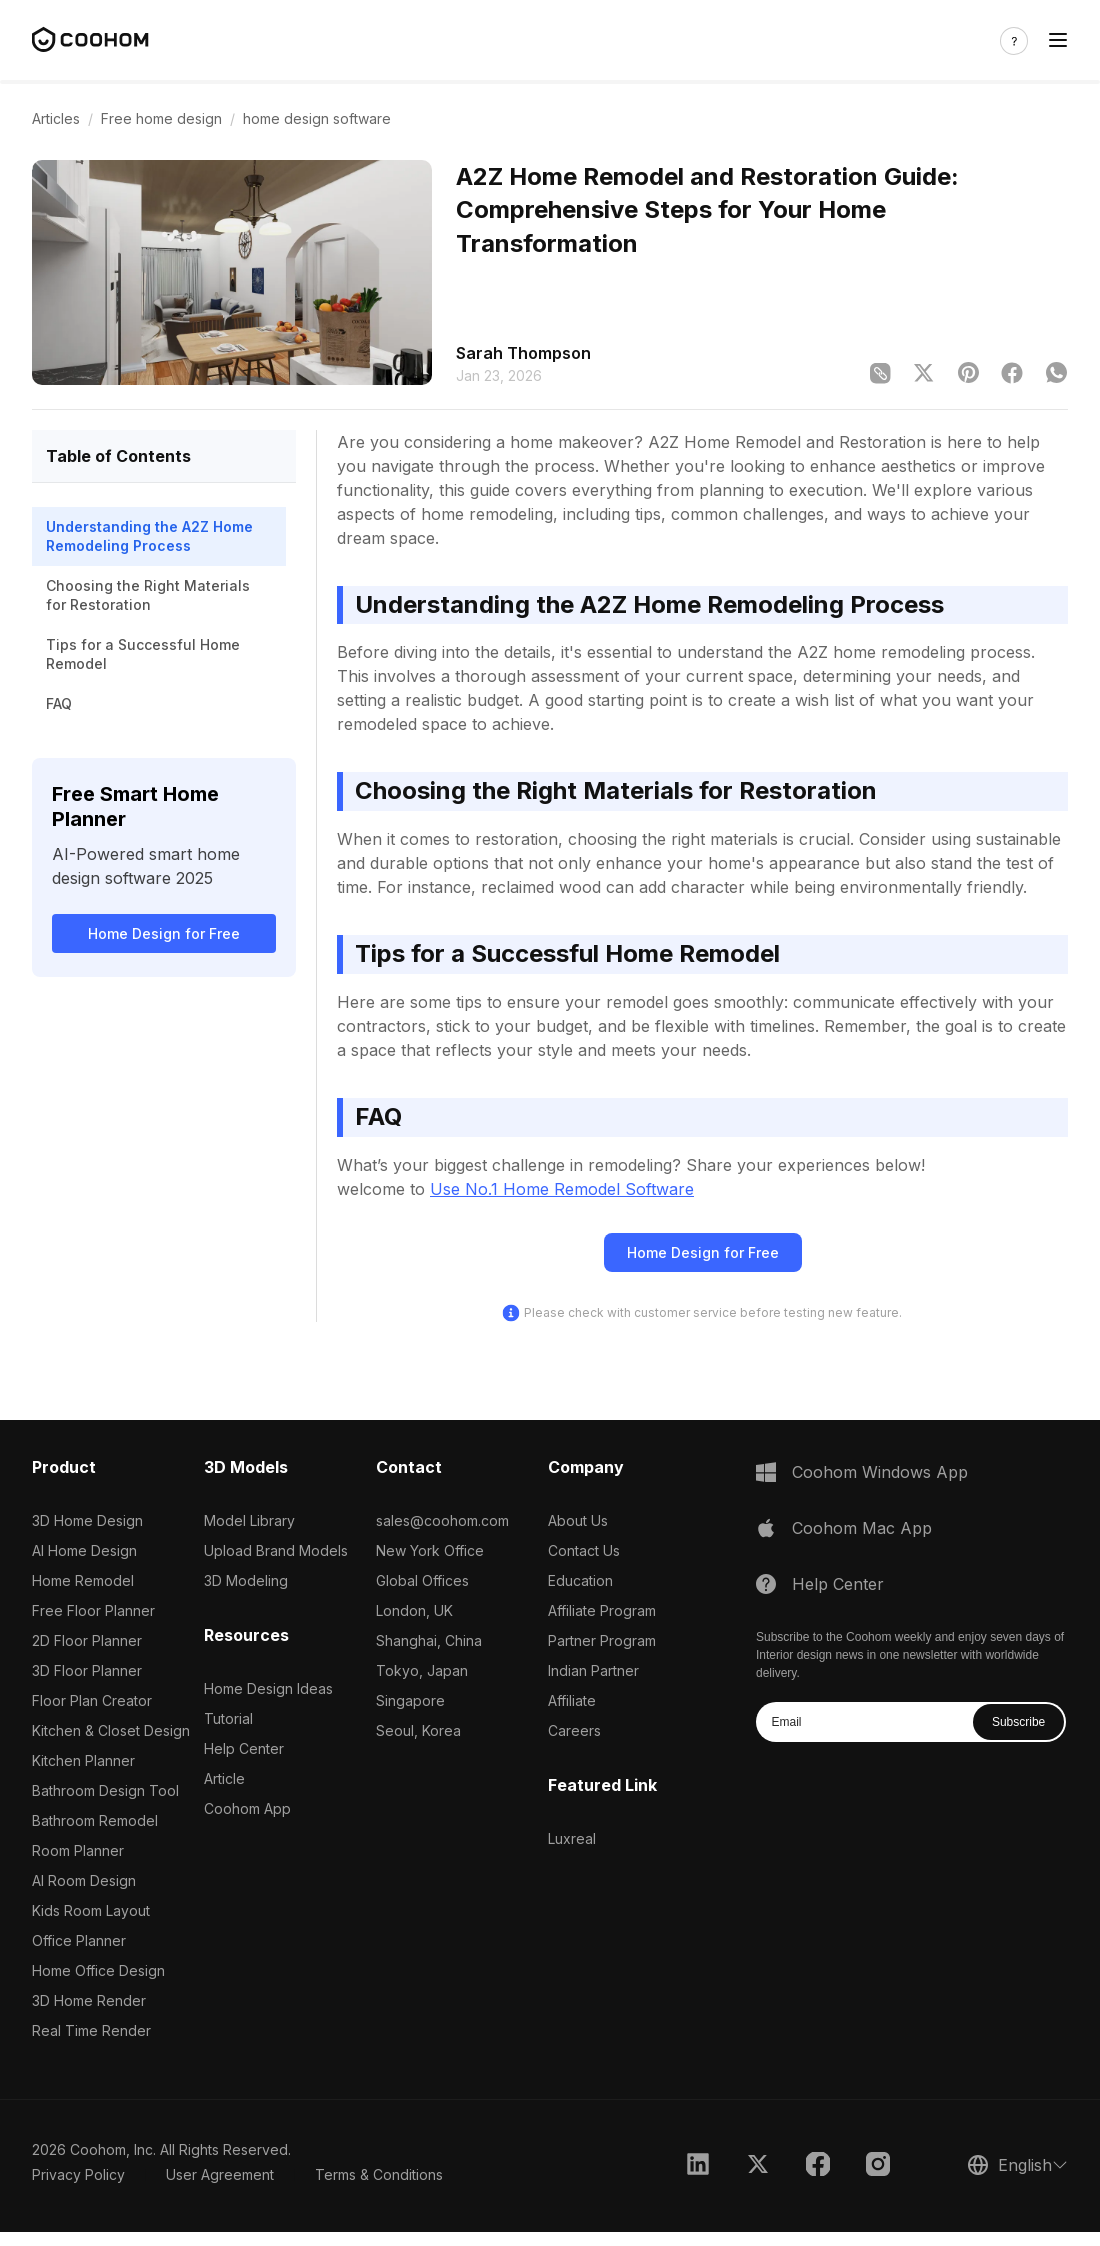  What do you see at coordinates (880, 1472) in the screenshot?
I see `Coohom Windows App` at bounding box center [880, 1472].